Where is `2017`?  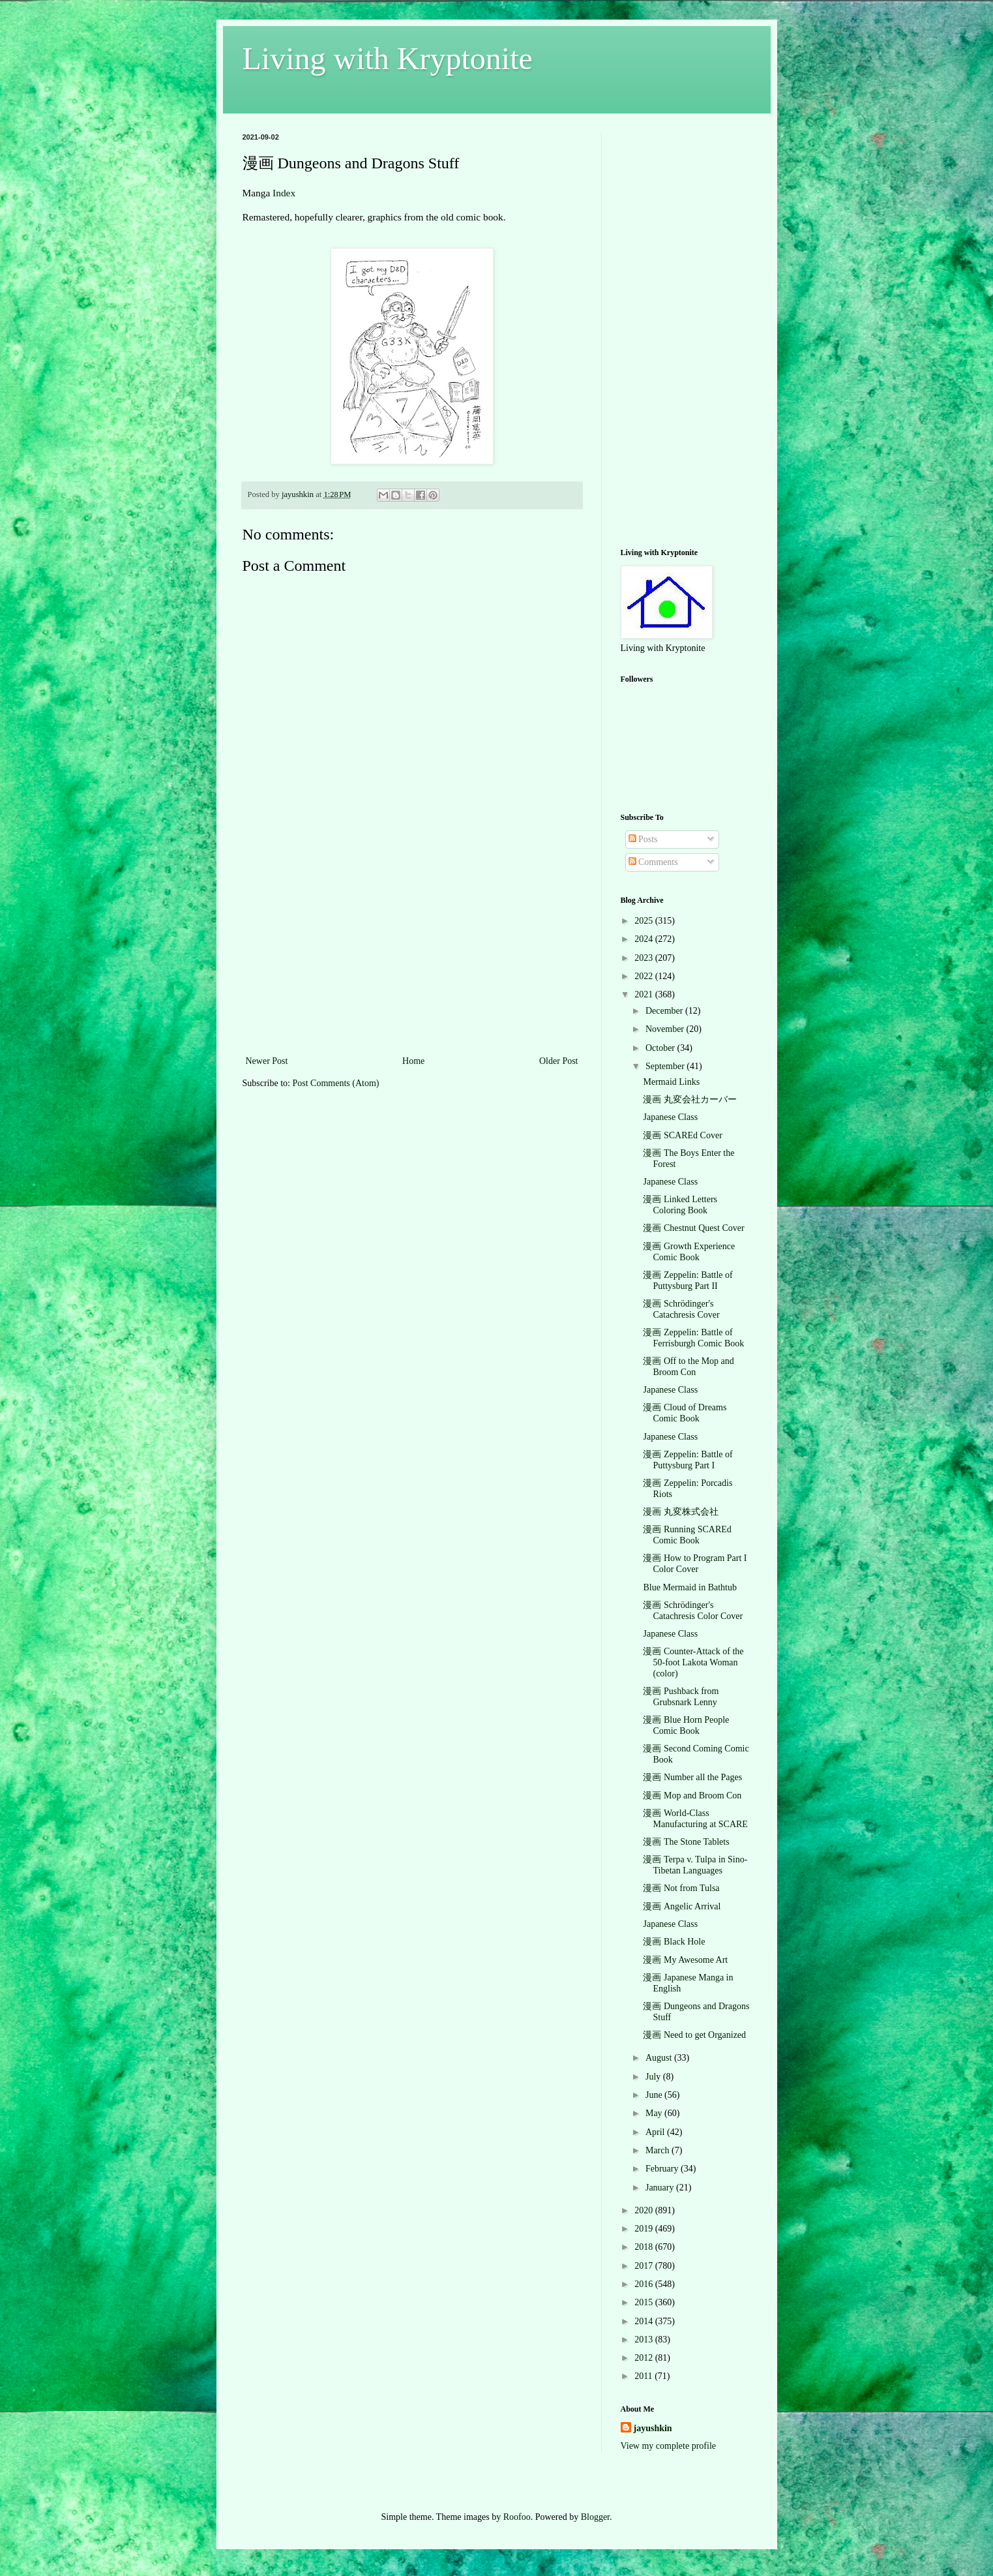
2017 is located at coordinates (644, 2266).